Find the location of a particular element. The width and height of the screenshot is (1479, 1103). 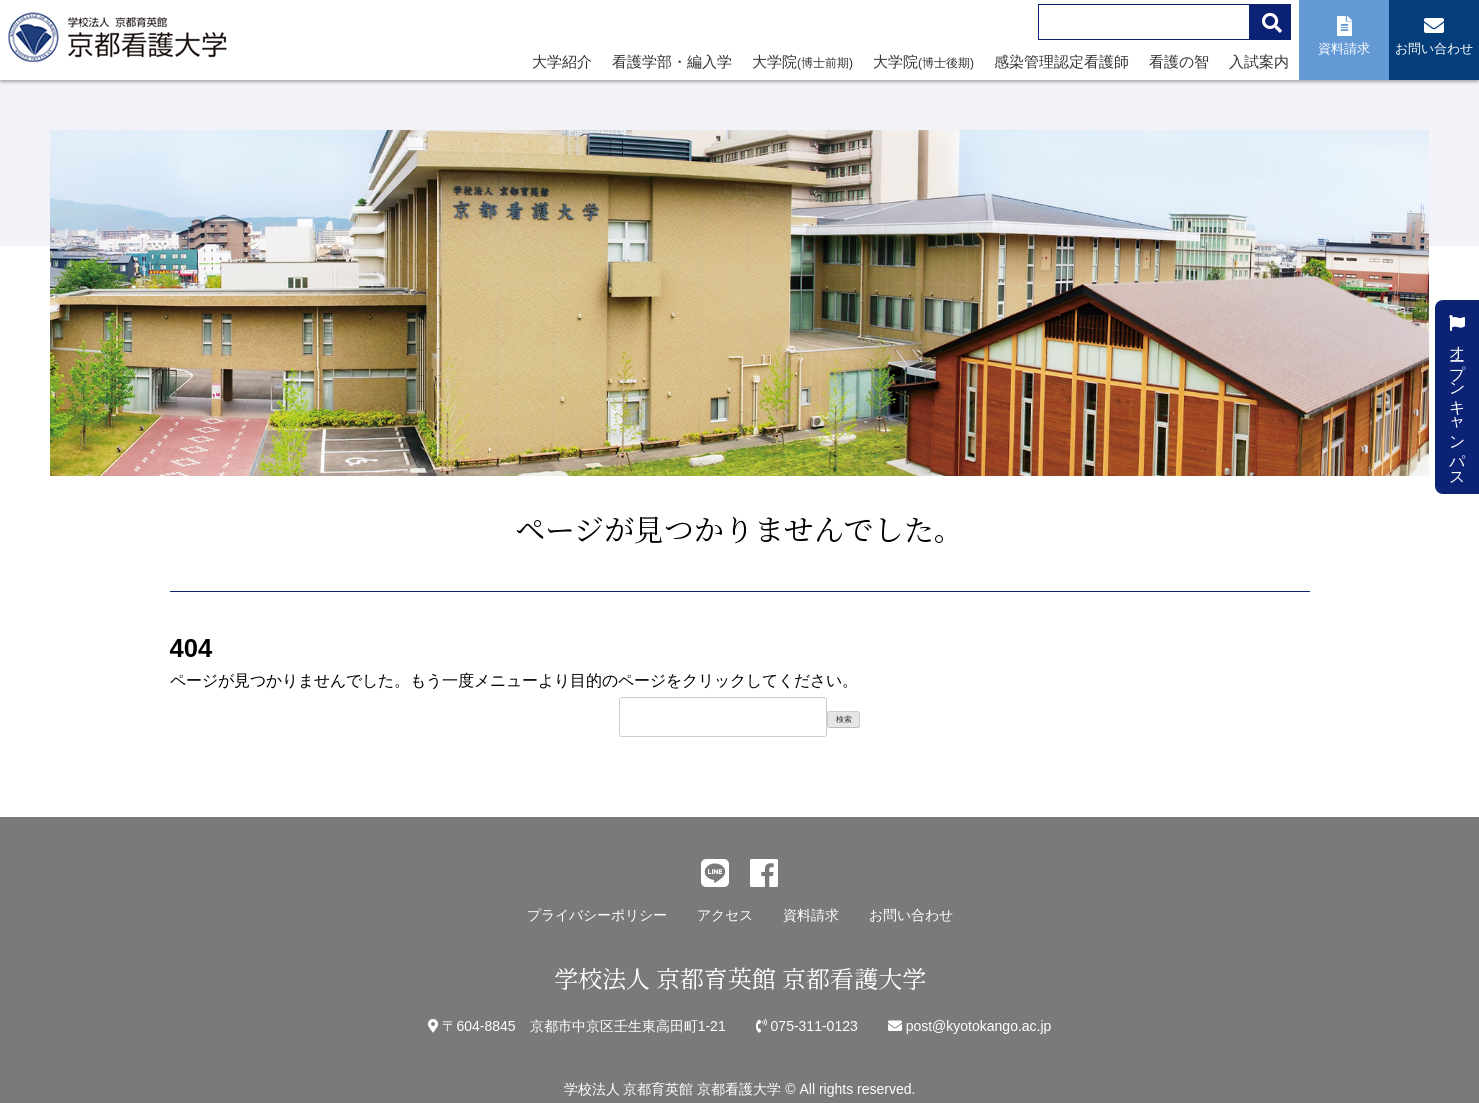

お問い合わせ is located at coordinates (911, 915).